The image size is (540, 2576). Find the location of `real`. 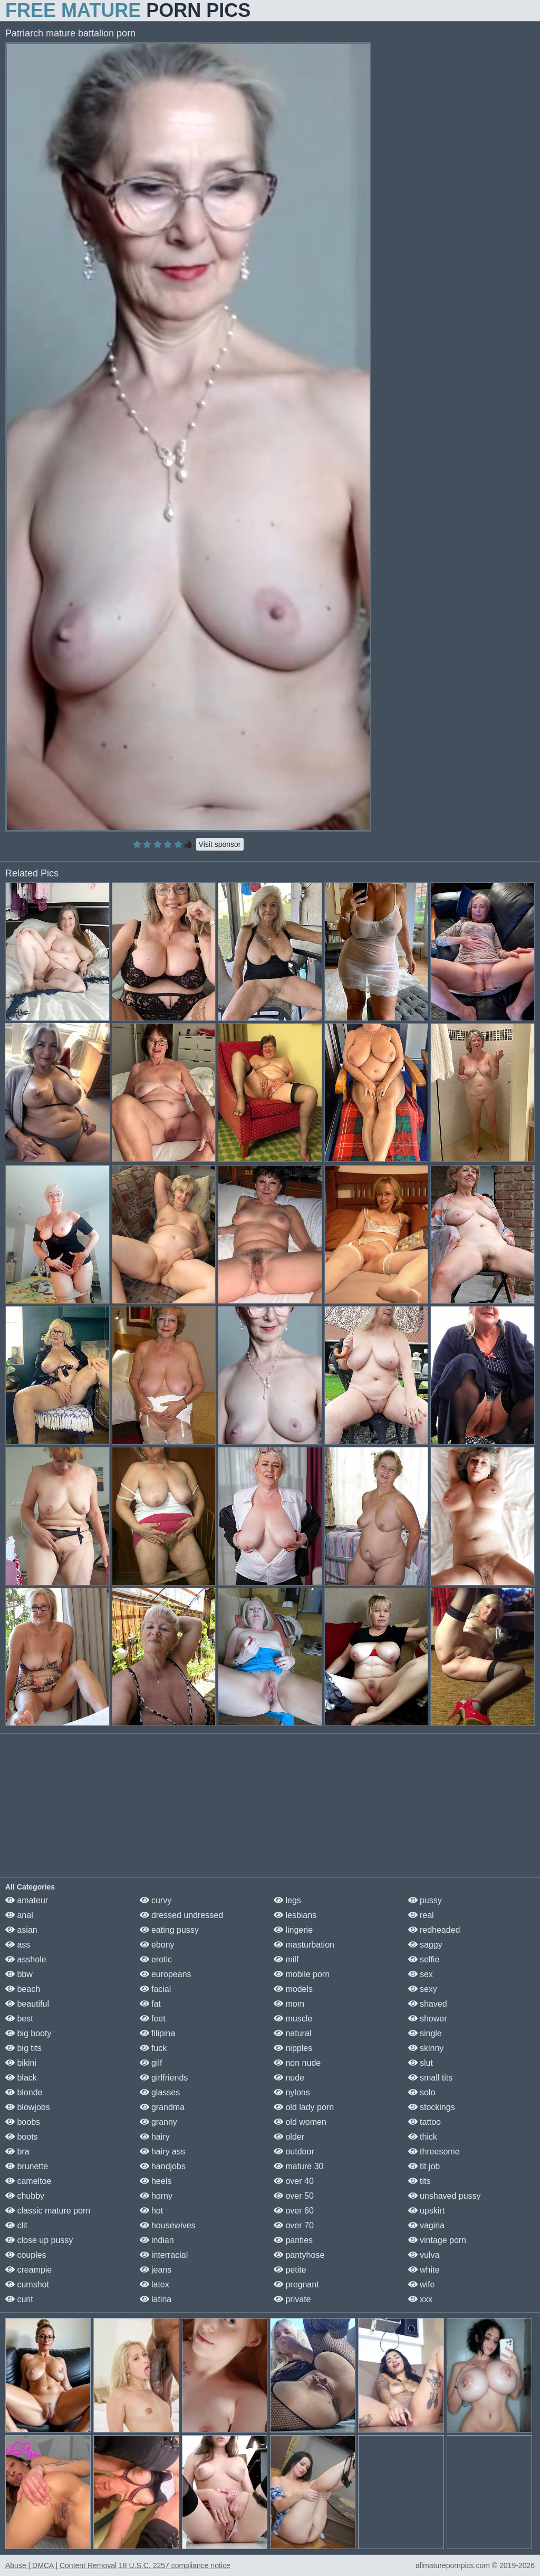

real is located at coordinates (421, 1915).